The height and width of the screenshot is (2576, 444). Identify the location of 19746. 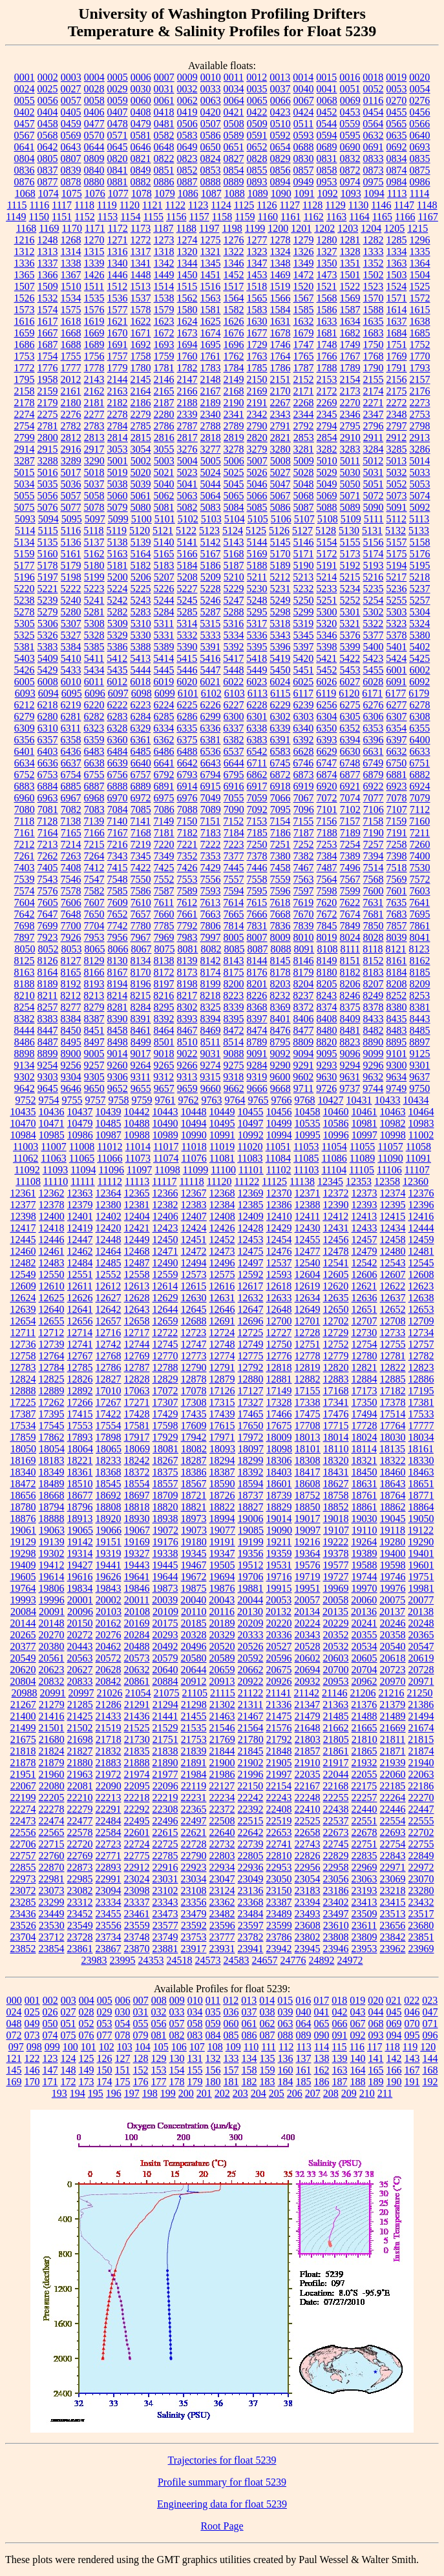
(393, 1576).